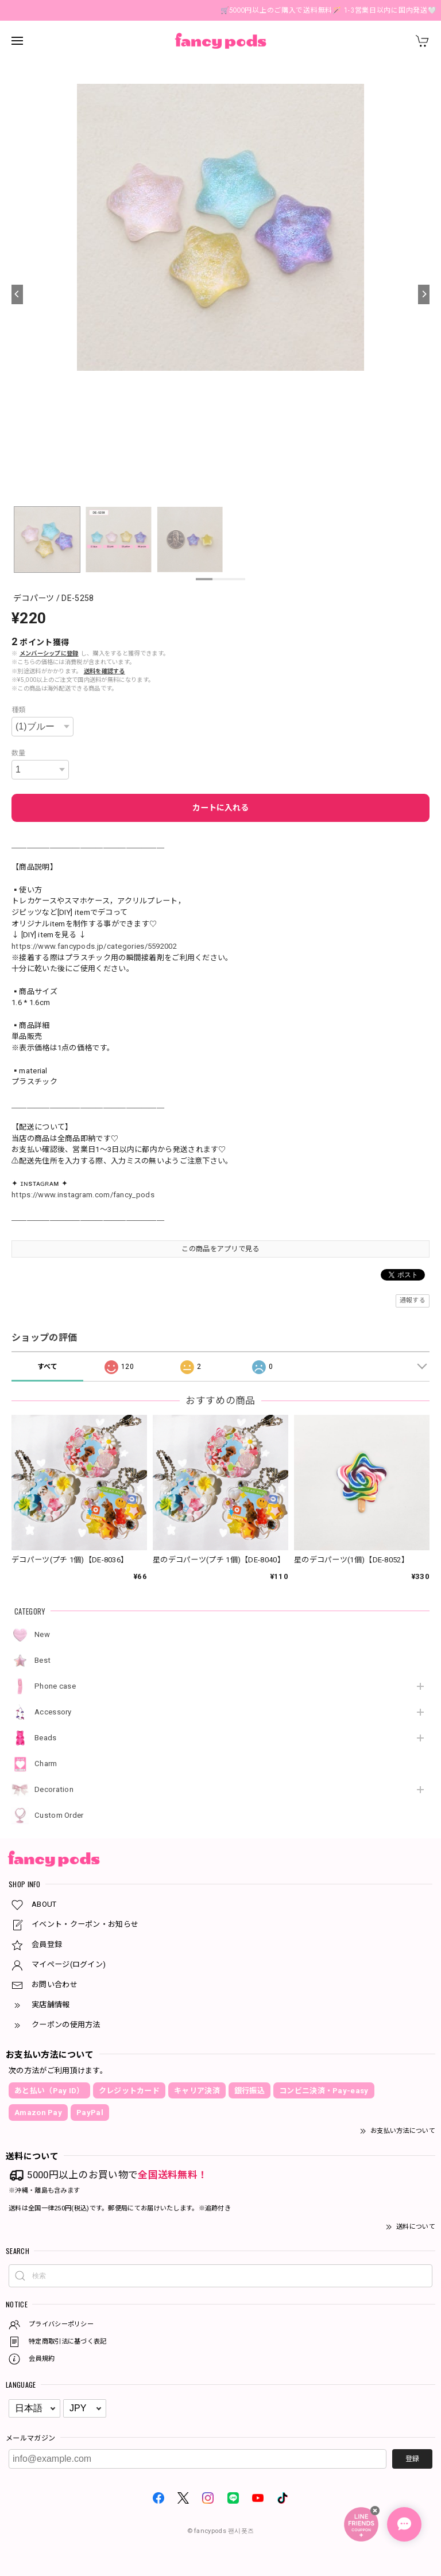  Describe the element at coordinates (45, 1763) in the screenshot. I see `Charm` at that location.